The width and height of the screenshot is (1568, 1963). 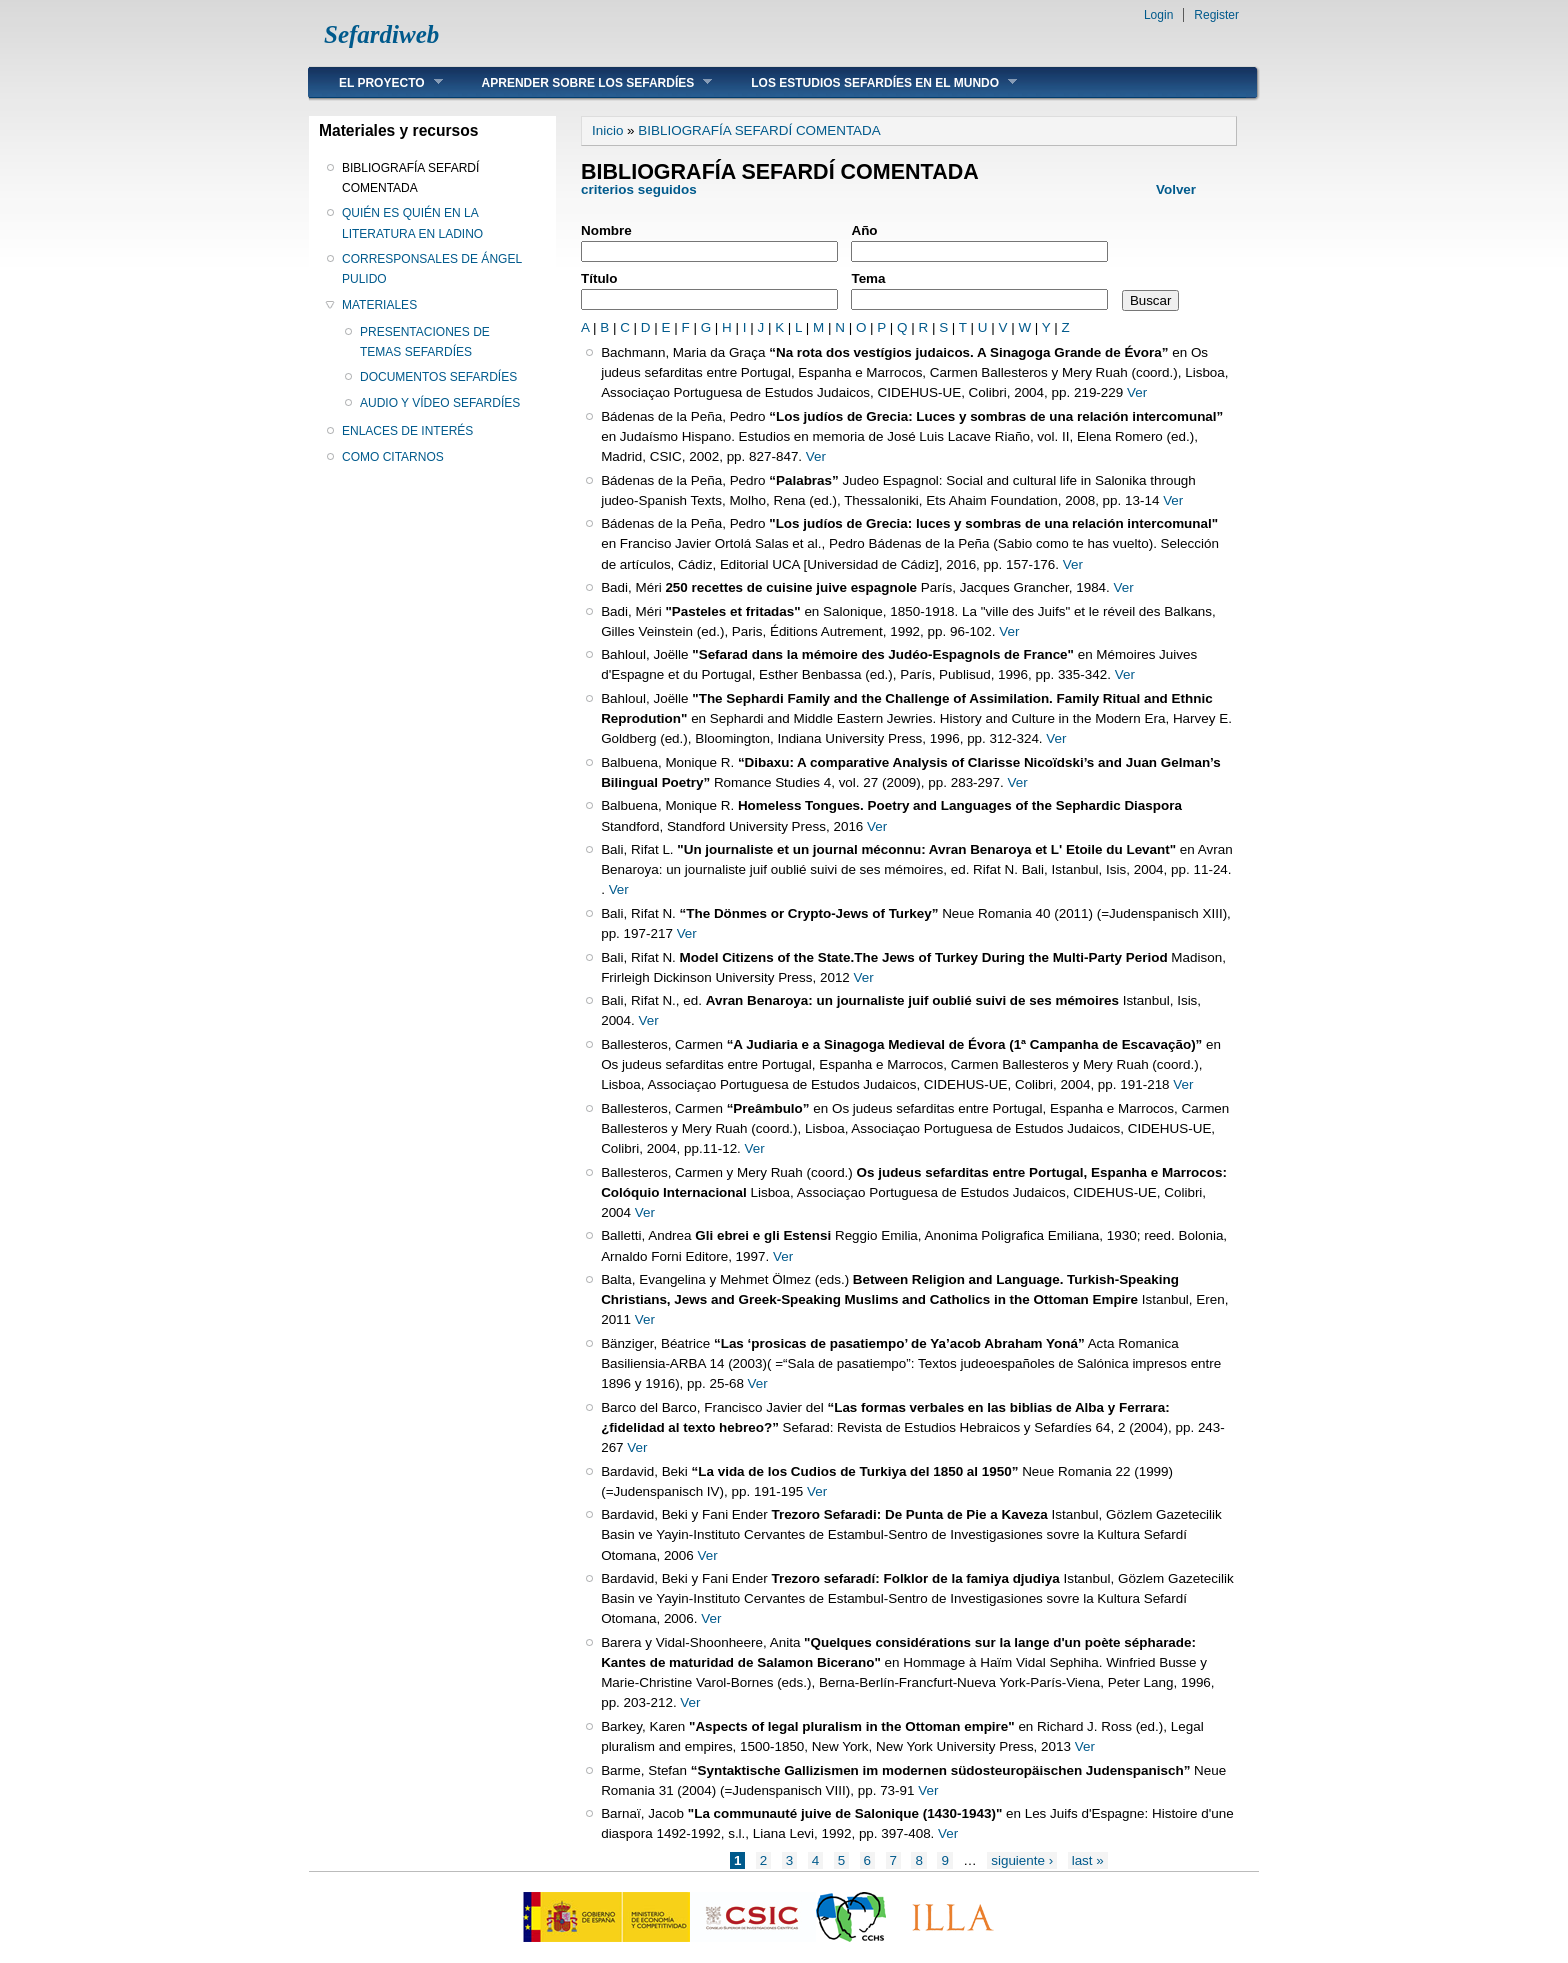 I want to click on ENLACES DE INTERÉS, so click(x=407, y=431).